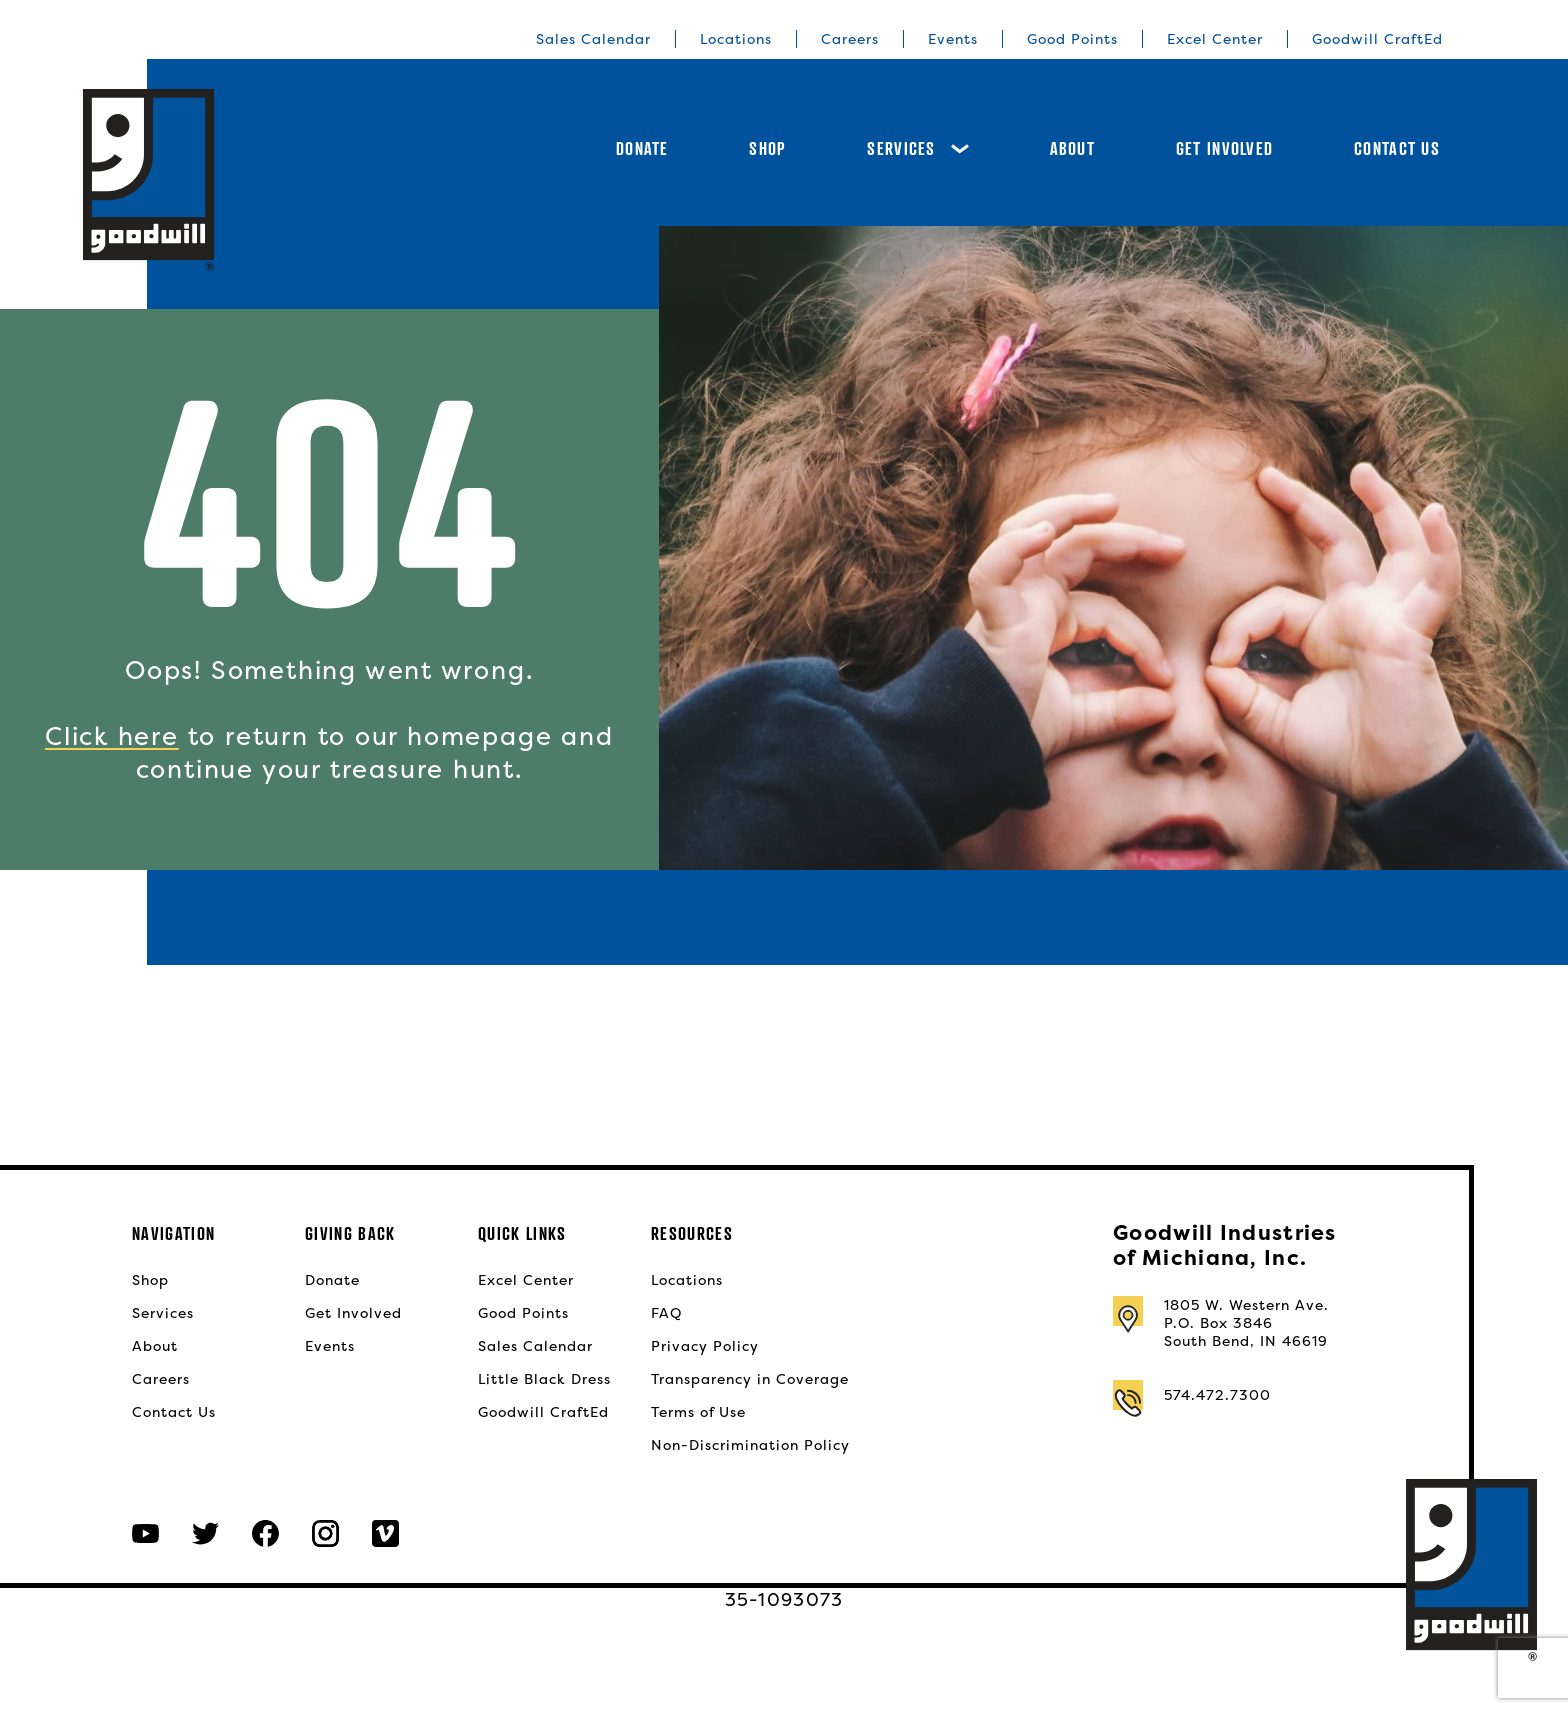  I want to click on Good Points, so click(1072, 39).